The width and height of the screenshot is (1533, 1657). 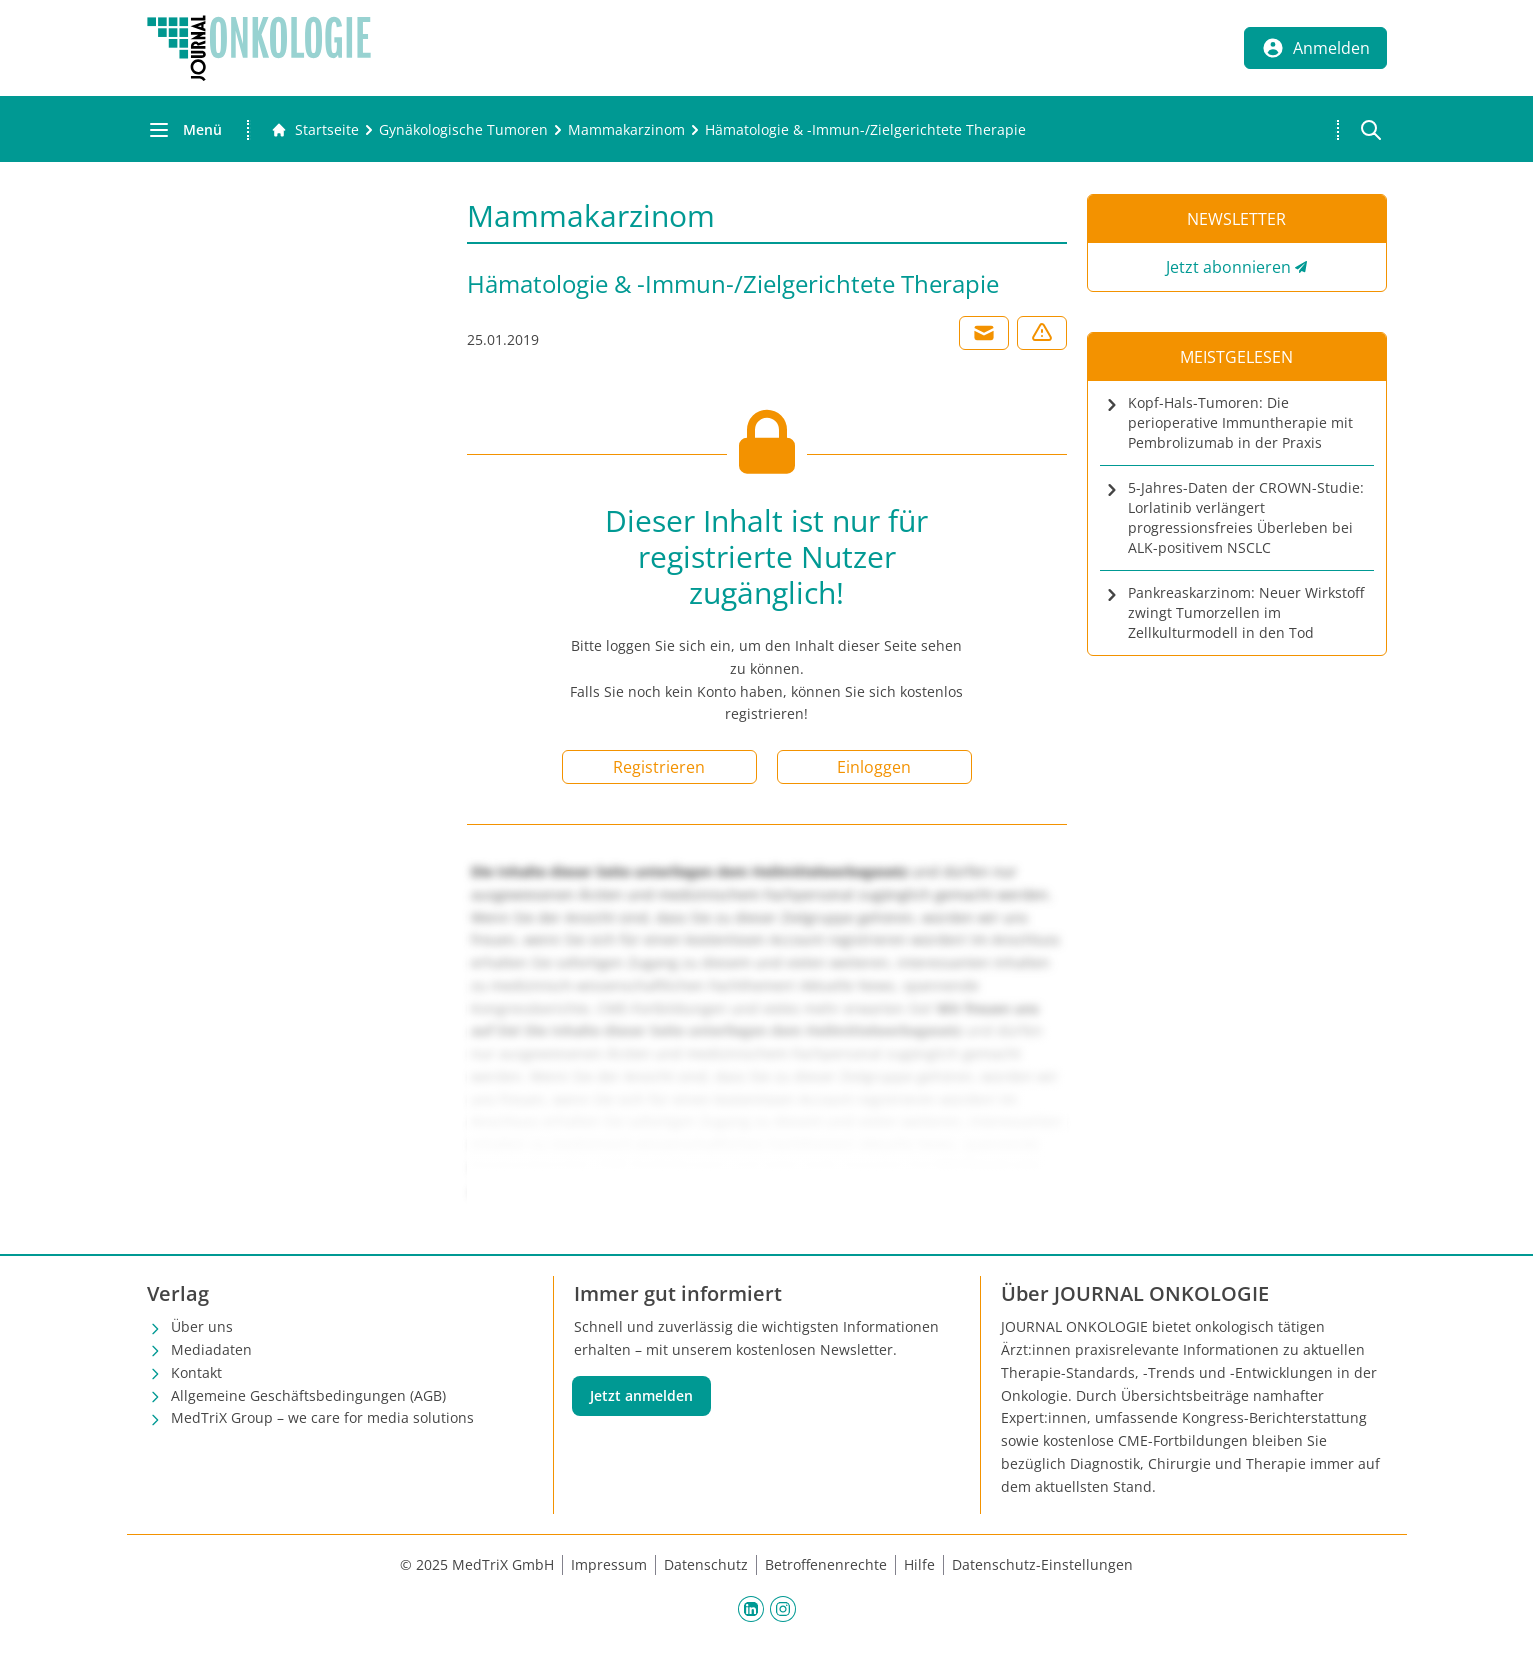 What do you see at coordinates (315, 130) in the screenshot?
I see `[Gehe zur Startseite]` at bounding box center [315, 130].